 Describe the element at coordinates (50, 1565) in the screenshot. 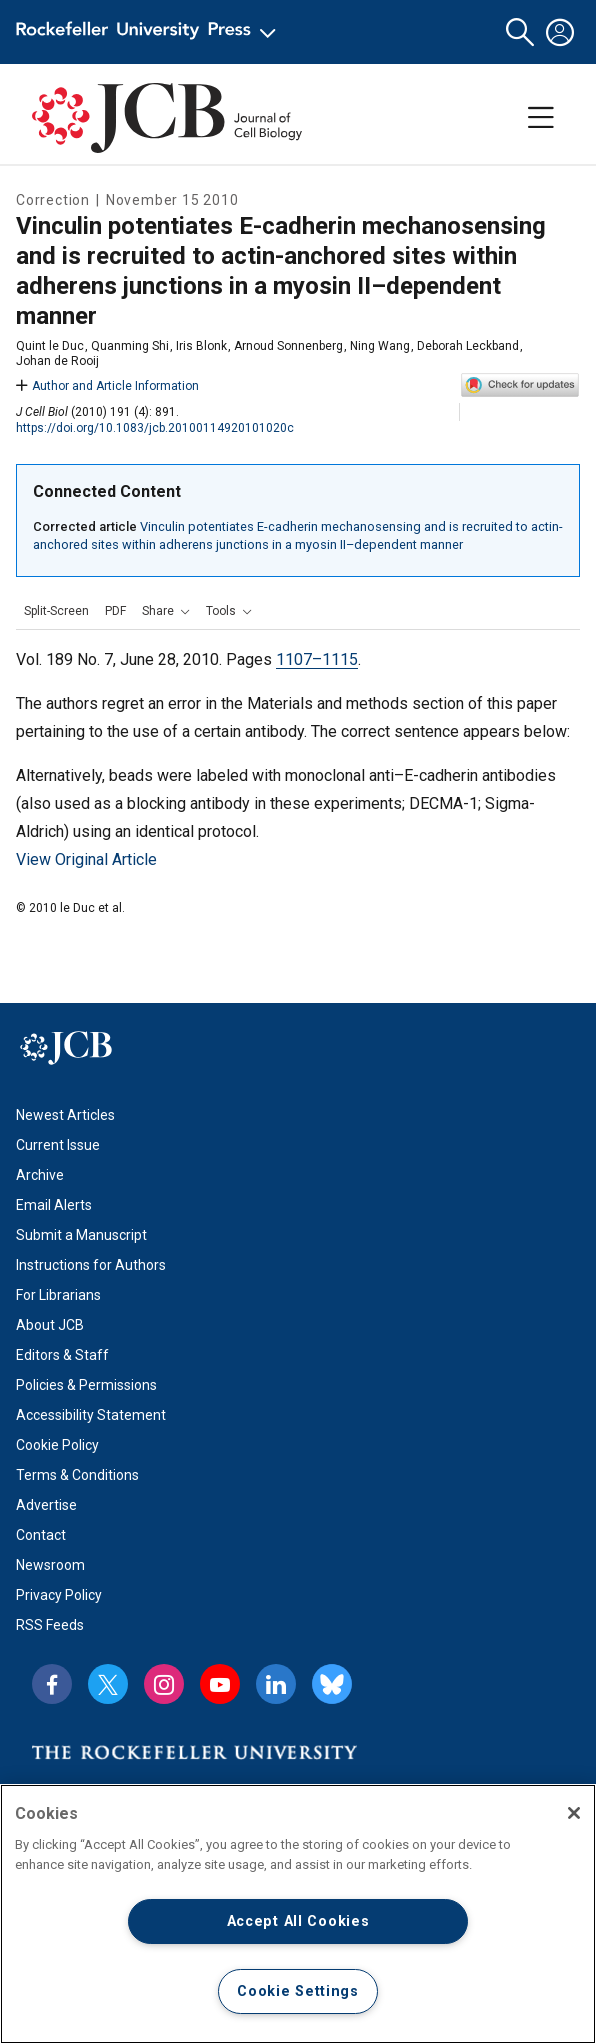

I see `Newsroom` at that location.